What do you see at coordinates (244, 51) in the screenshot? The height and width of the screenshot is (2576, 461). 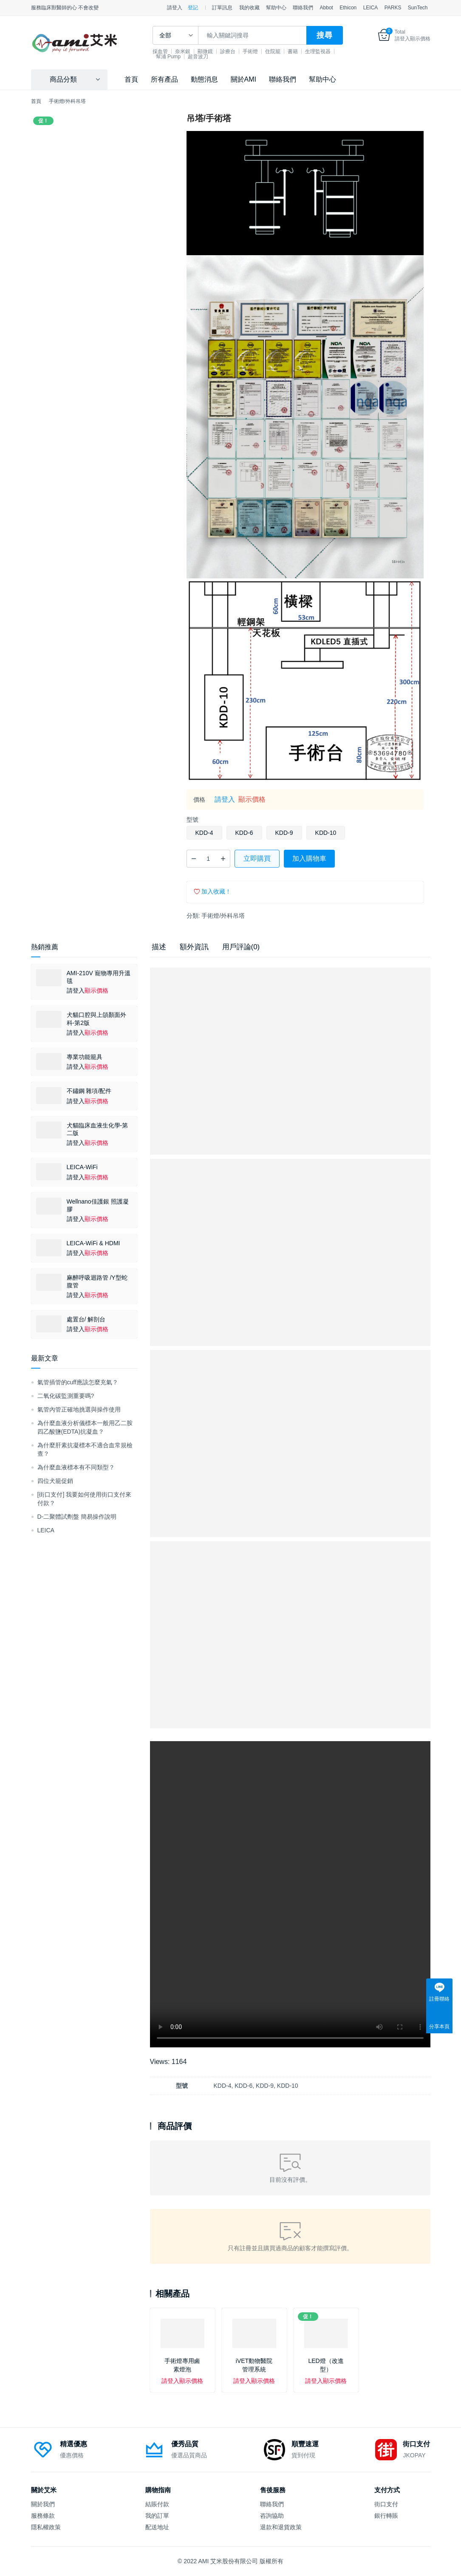 I see `診療台` at bounding box center [244, 51].